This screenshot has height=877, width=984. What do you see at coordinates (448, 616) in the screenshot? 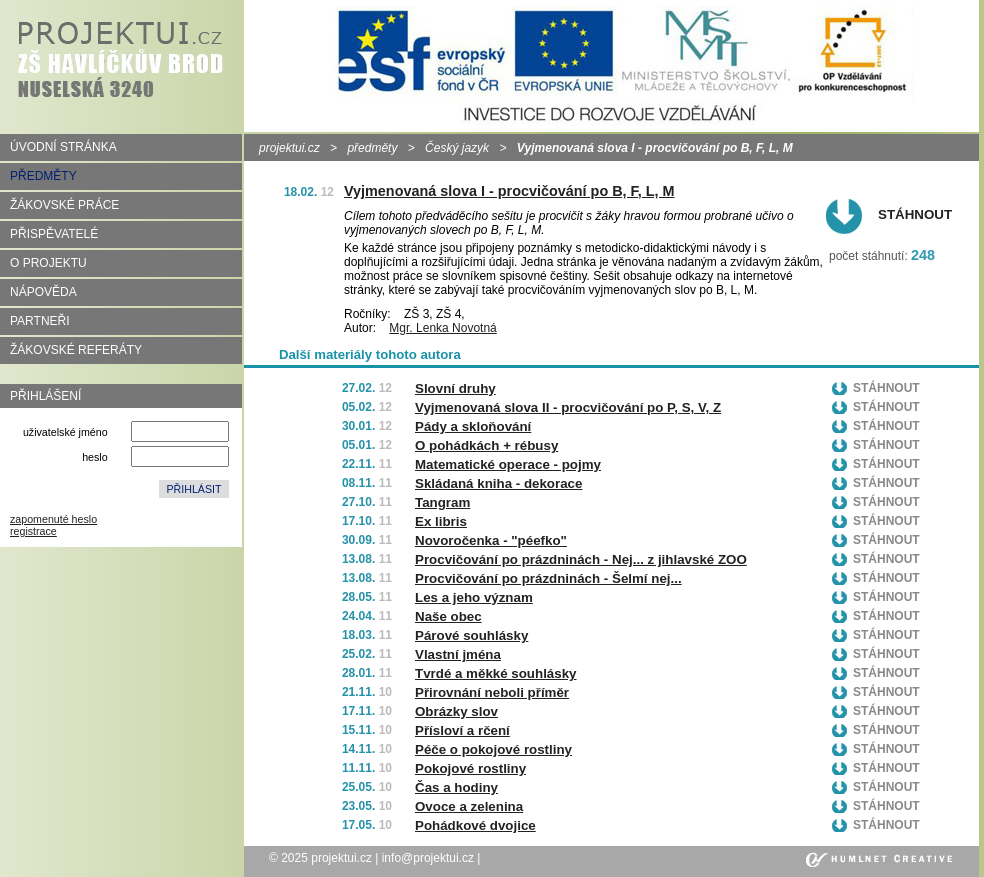
I see `Naše obec` at bounding box center [448, 616].